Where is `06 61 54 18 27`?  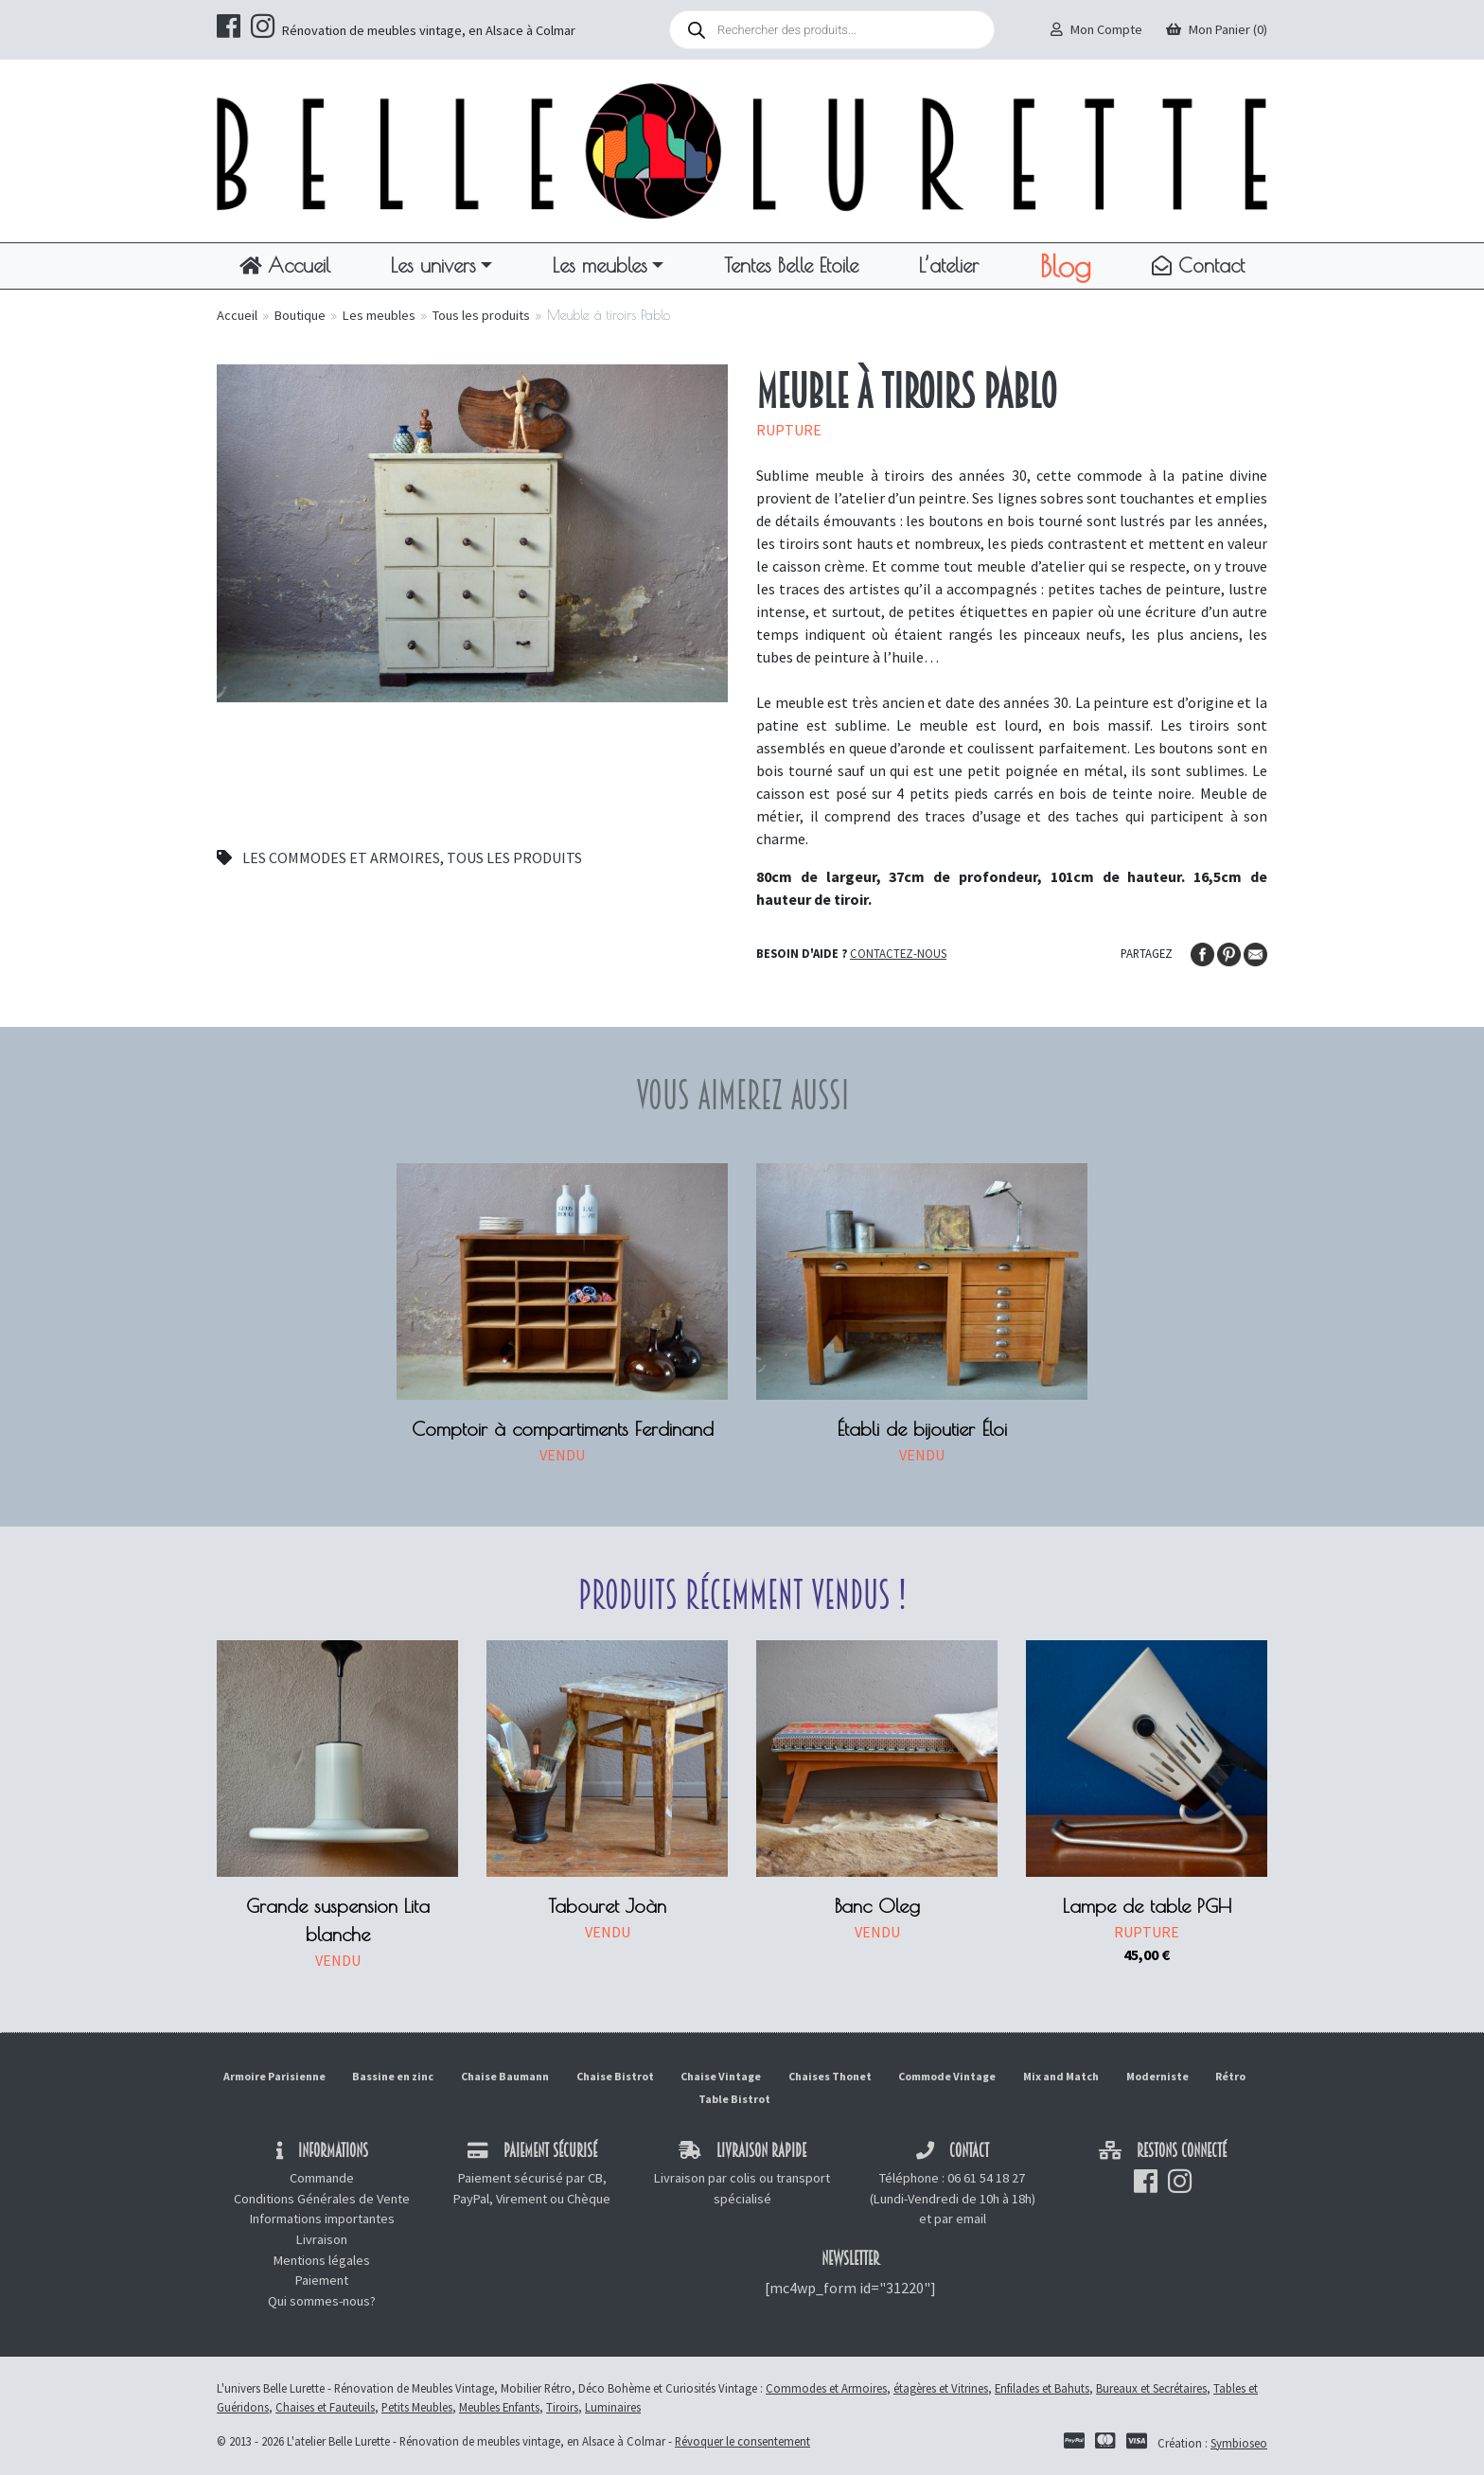
06 61 54 18 27 is located at coordinates (986, 2177).